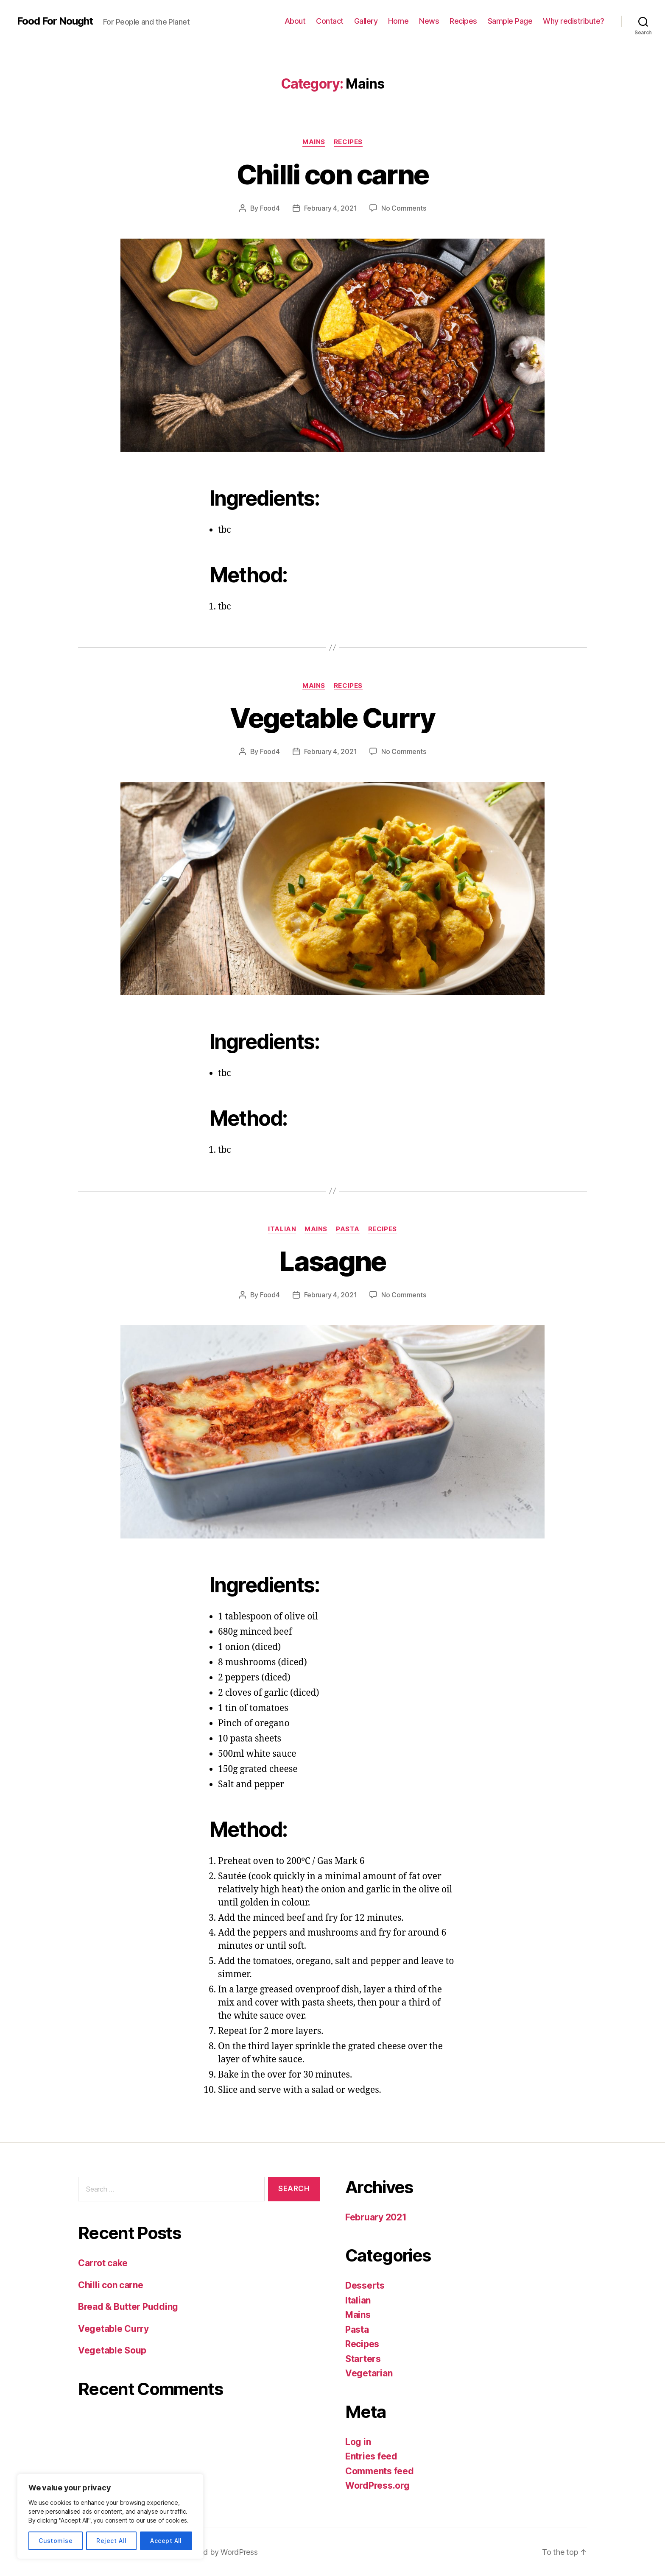  Describe the element at coordinates (111, 2540) in the screenshot. I see `Reject All` at that location.